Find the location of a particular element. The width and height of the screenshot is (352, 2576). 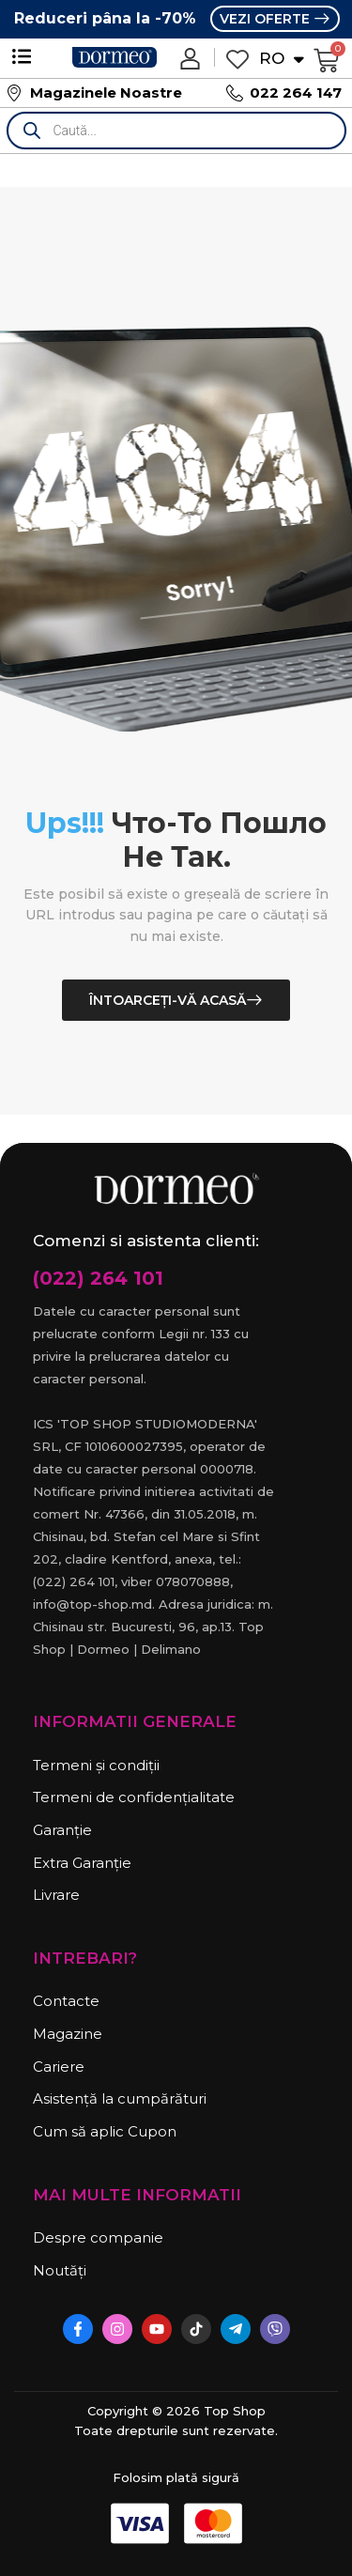

Magazine is located at coordinates (67, 2034).